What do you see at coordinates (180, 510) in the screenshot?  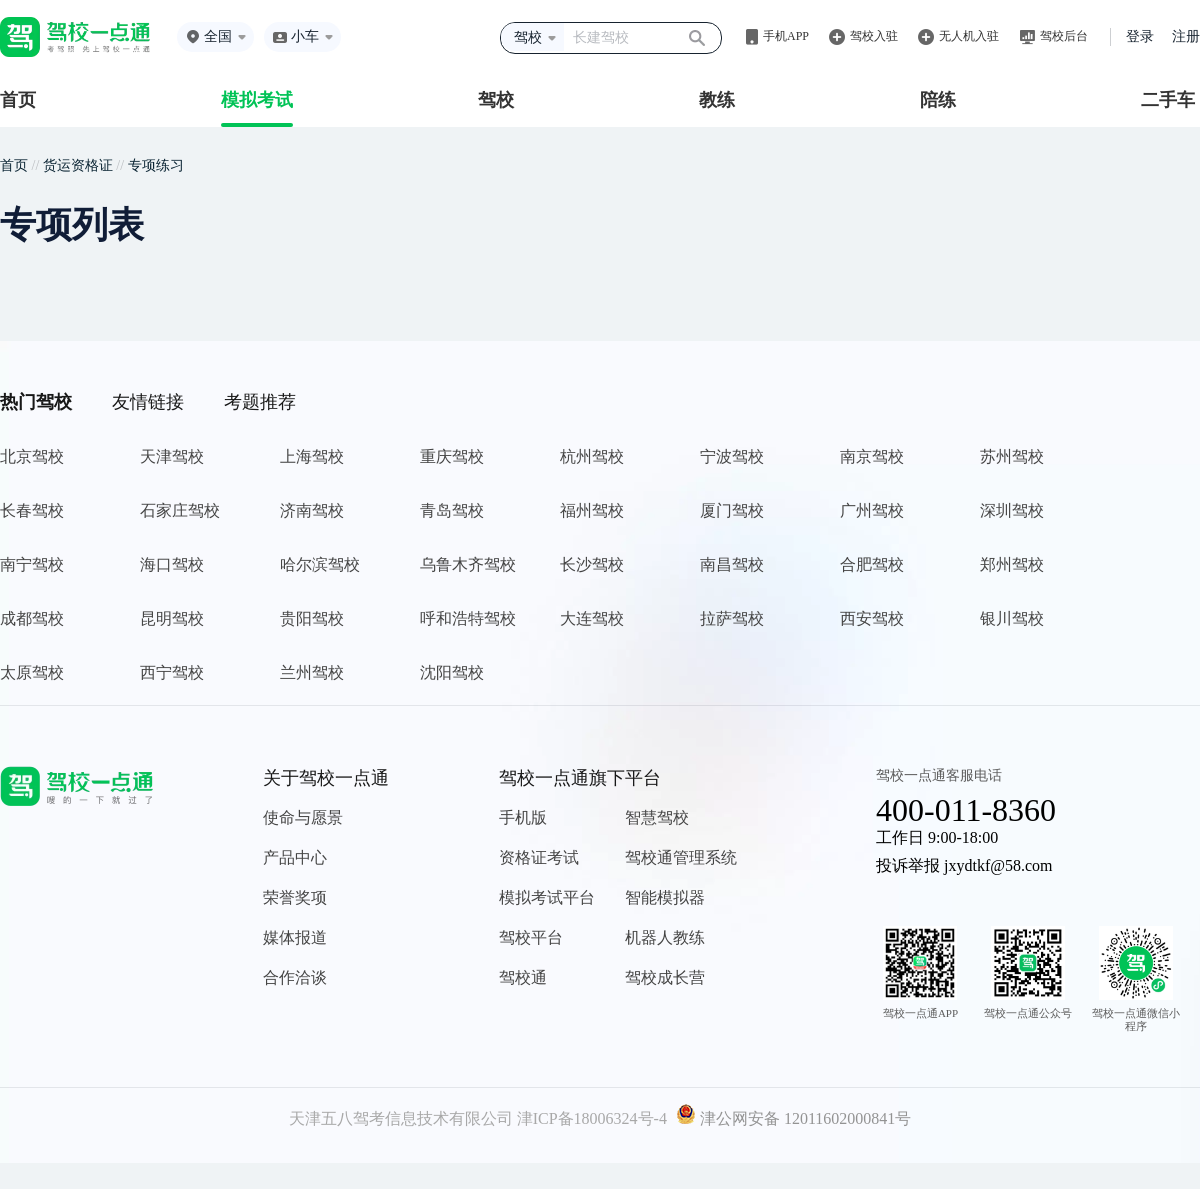 I see `石家庄驾校` at bounding box center [180, 510].